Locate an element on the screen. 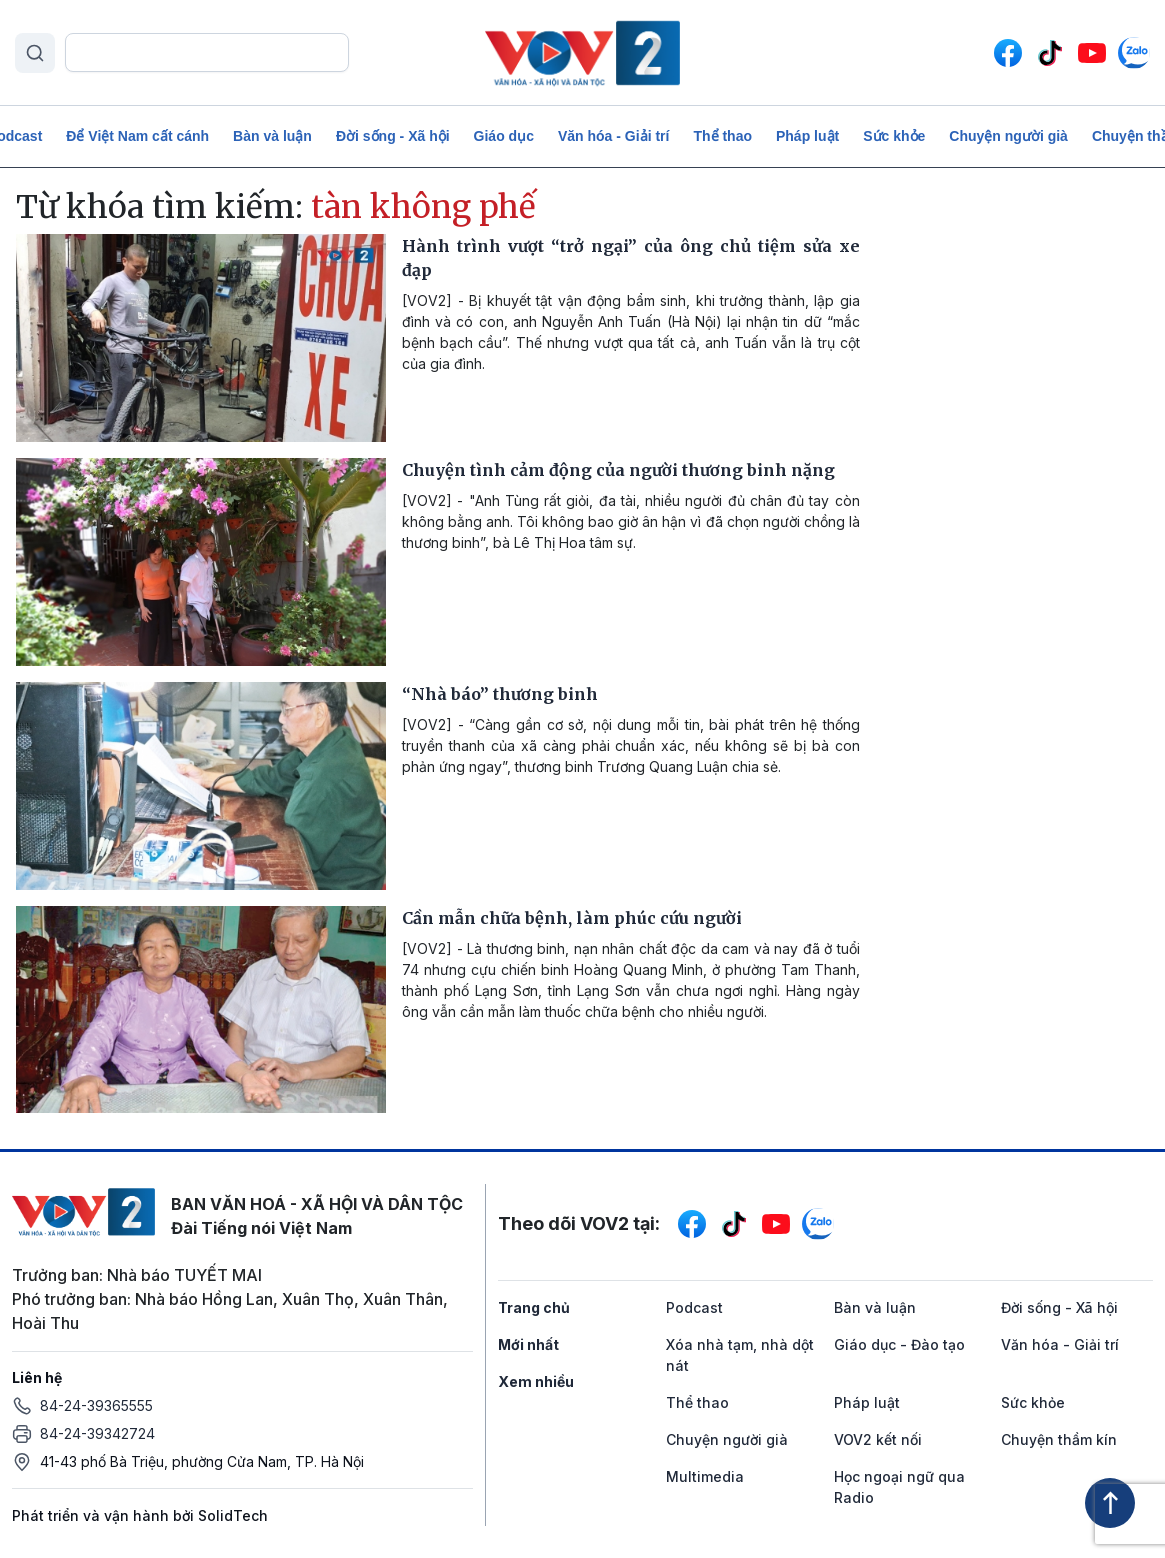  84-24-39365555 is located at coordinates (96, 1405).